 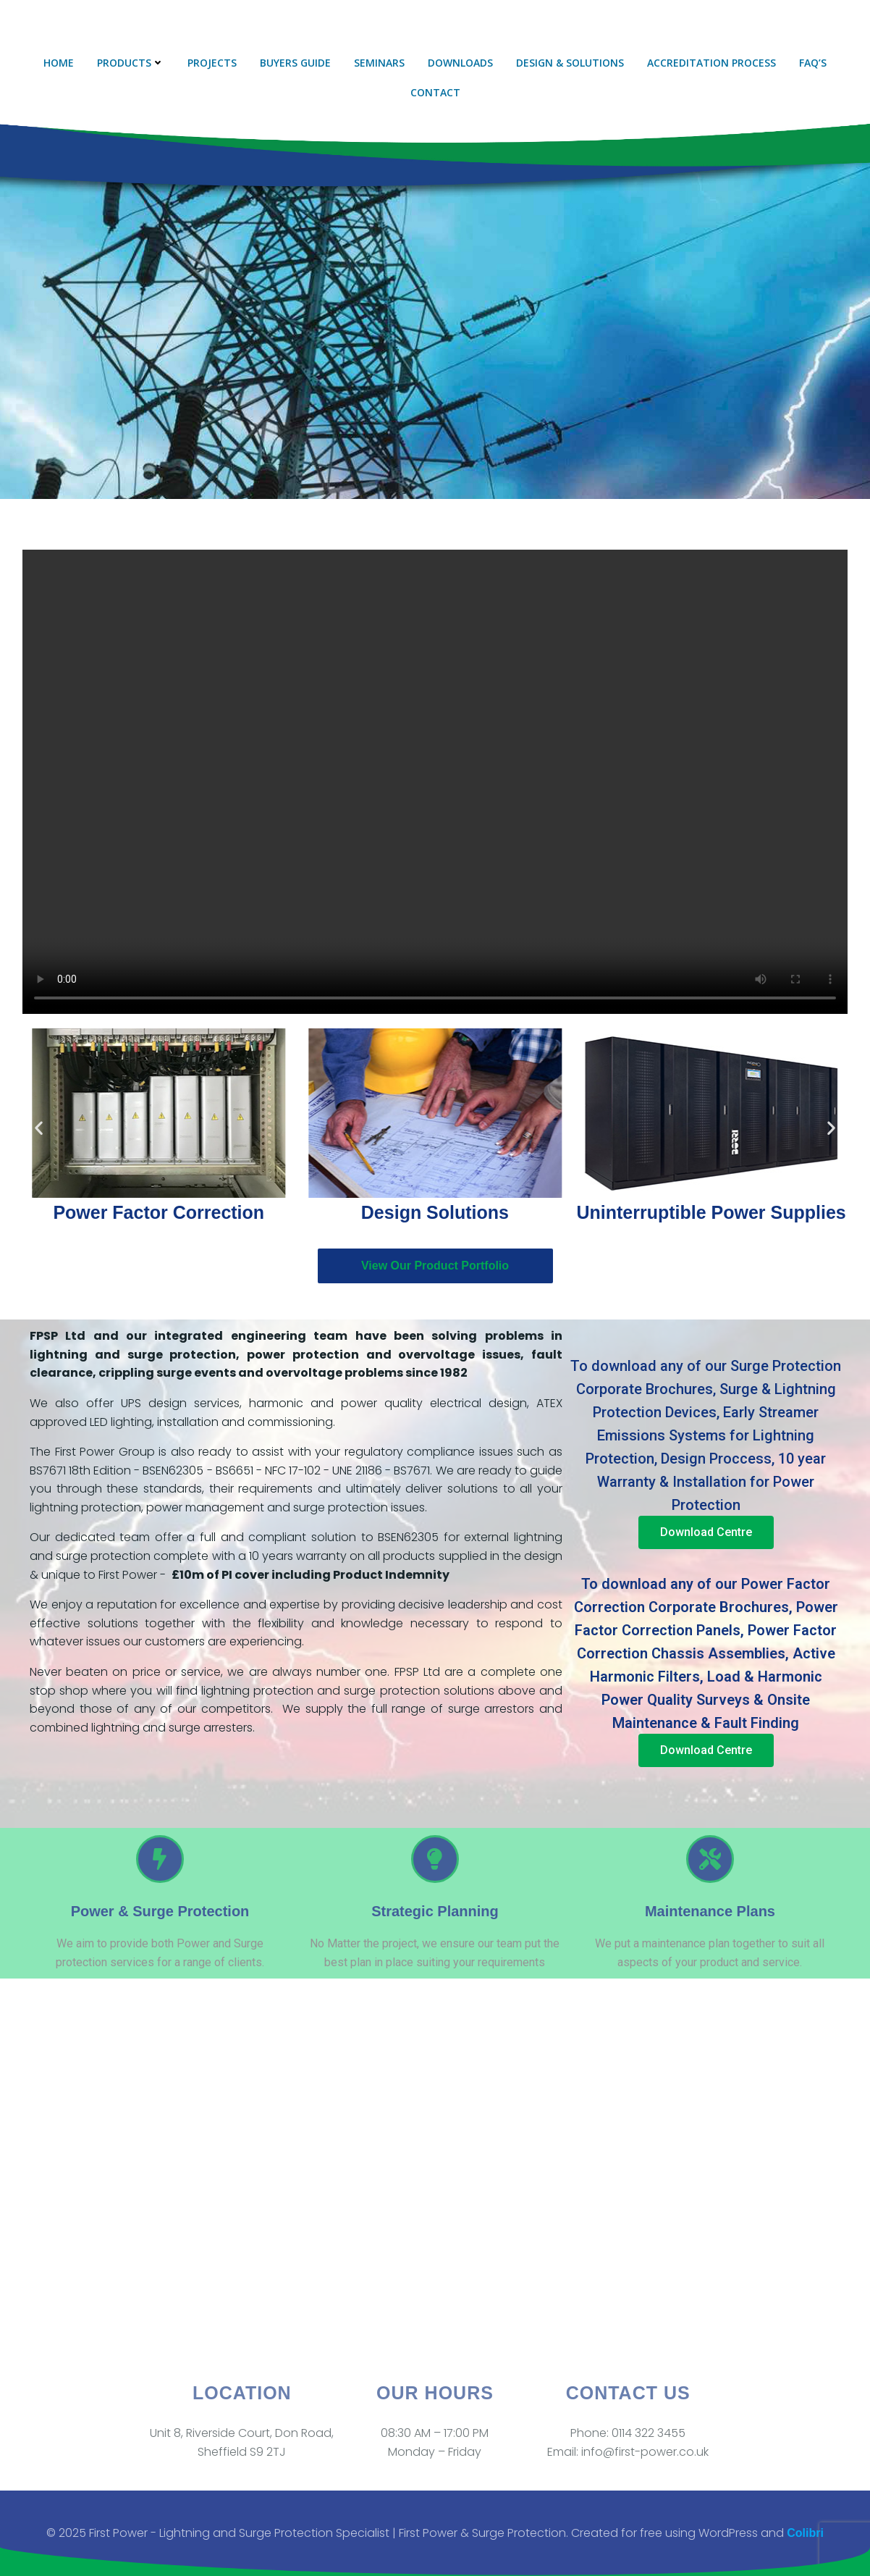 What do you see at coordinates (570, 63) in the screenshot?
I see `Design & Solutions` at bounding box center [570, 63].